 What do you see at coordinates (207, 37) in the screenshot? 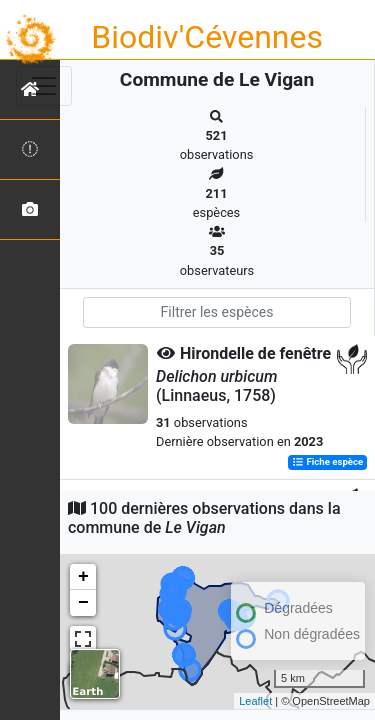
I see `Biodiv'Cévennes` at bounding box center [207, 37].